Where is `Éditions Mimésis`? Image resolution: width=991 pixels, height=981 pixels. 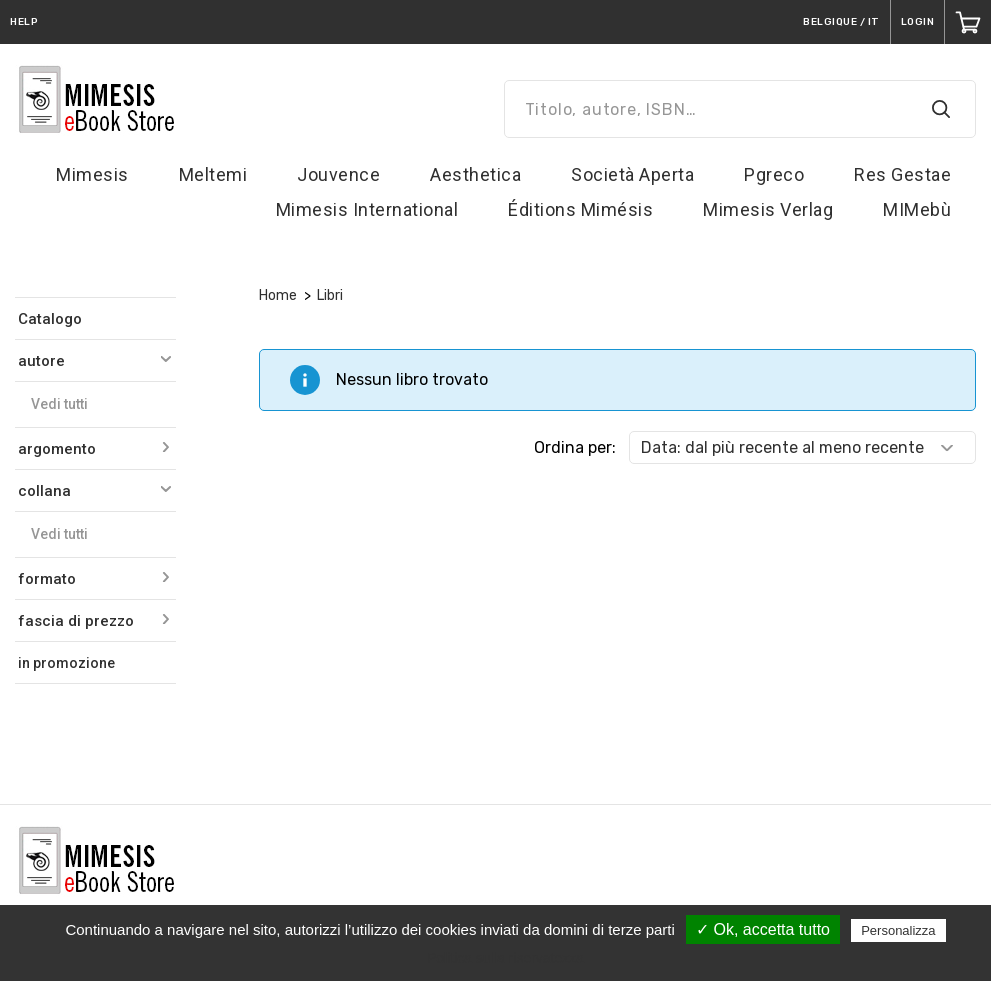 Éditions Mimésis is located at coordinates (580, 209).